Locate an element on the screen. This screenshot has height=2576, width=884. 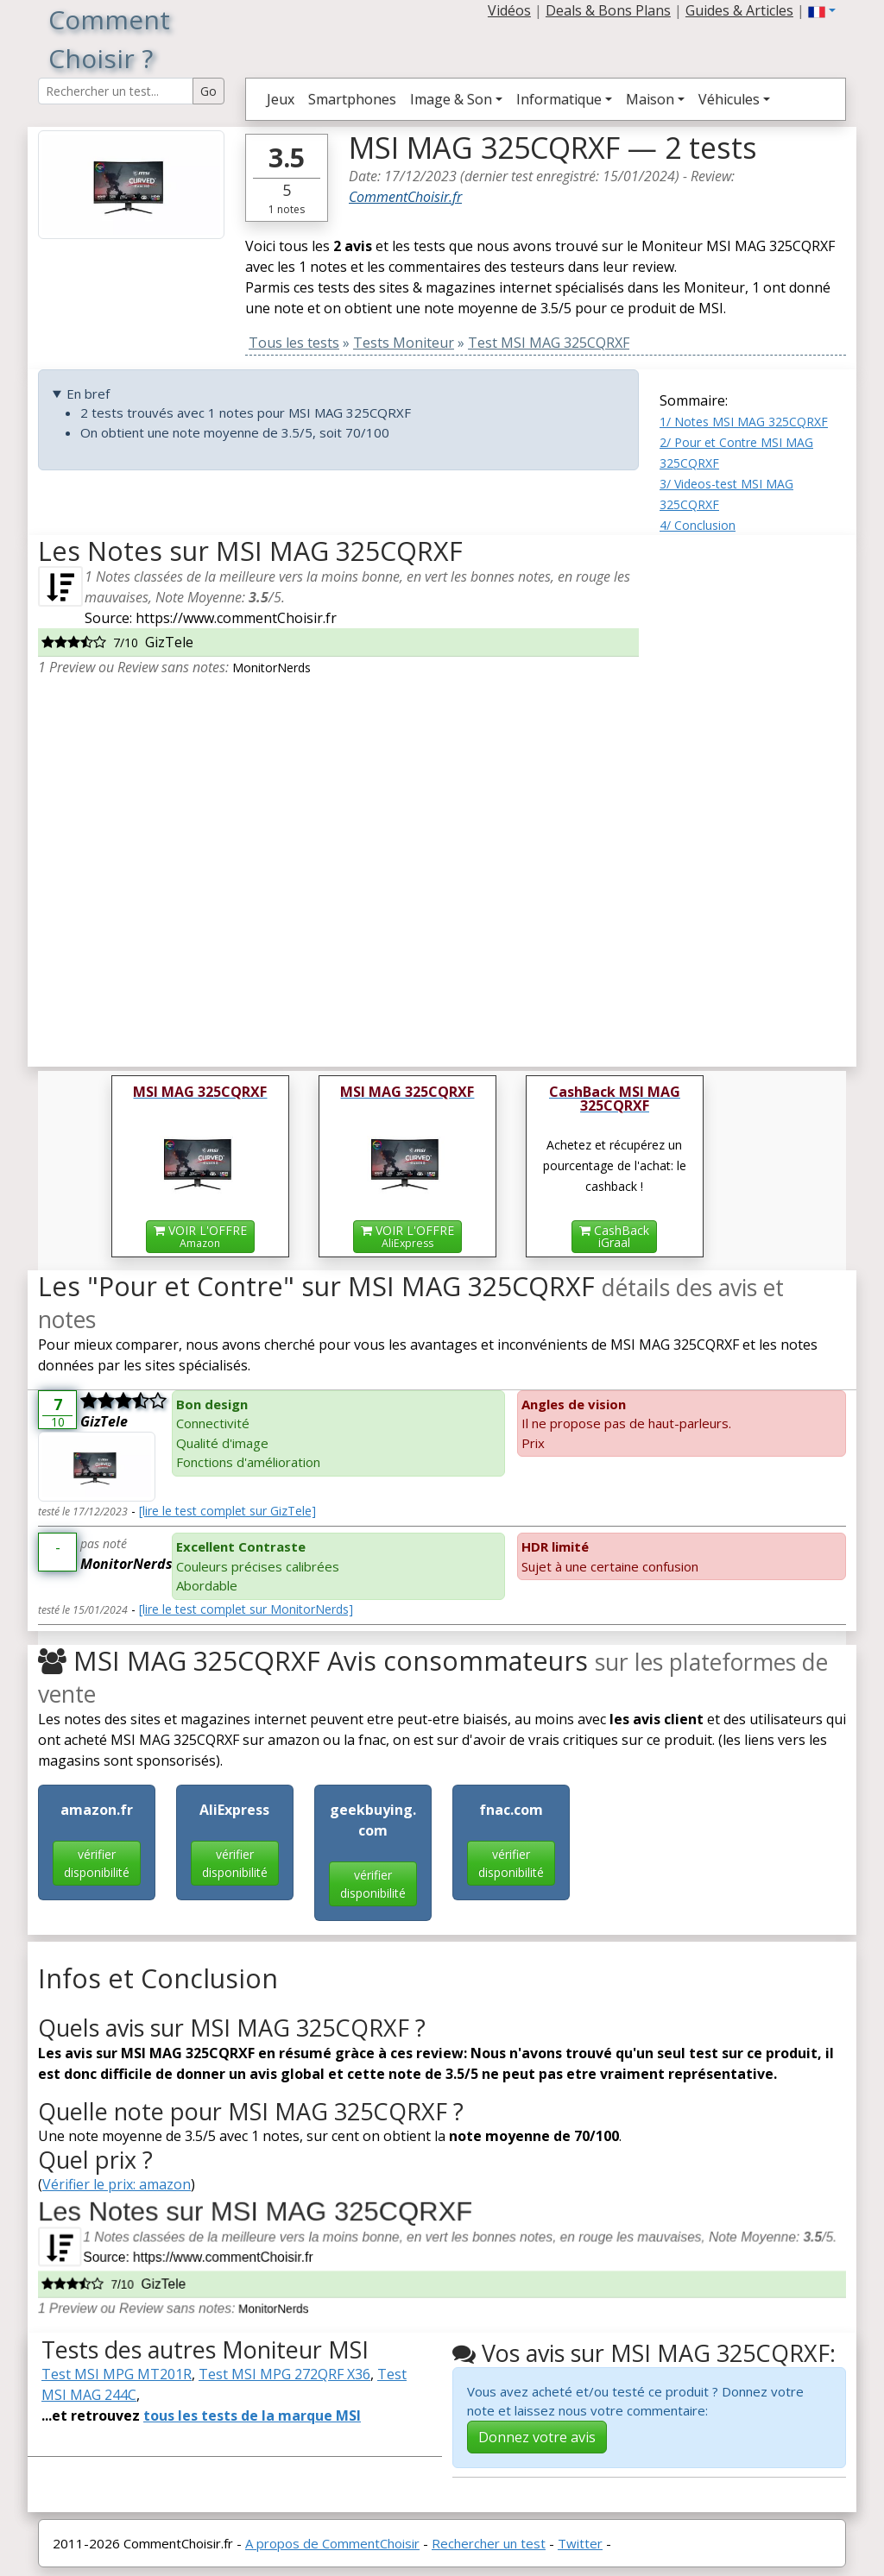
CashBackiGraal is located at coordinates (614, 1236).